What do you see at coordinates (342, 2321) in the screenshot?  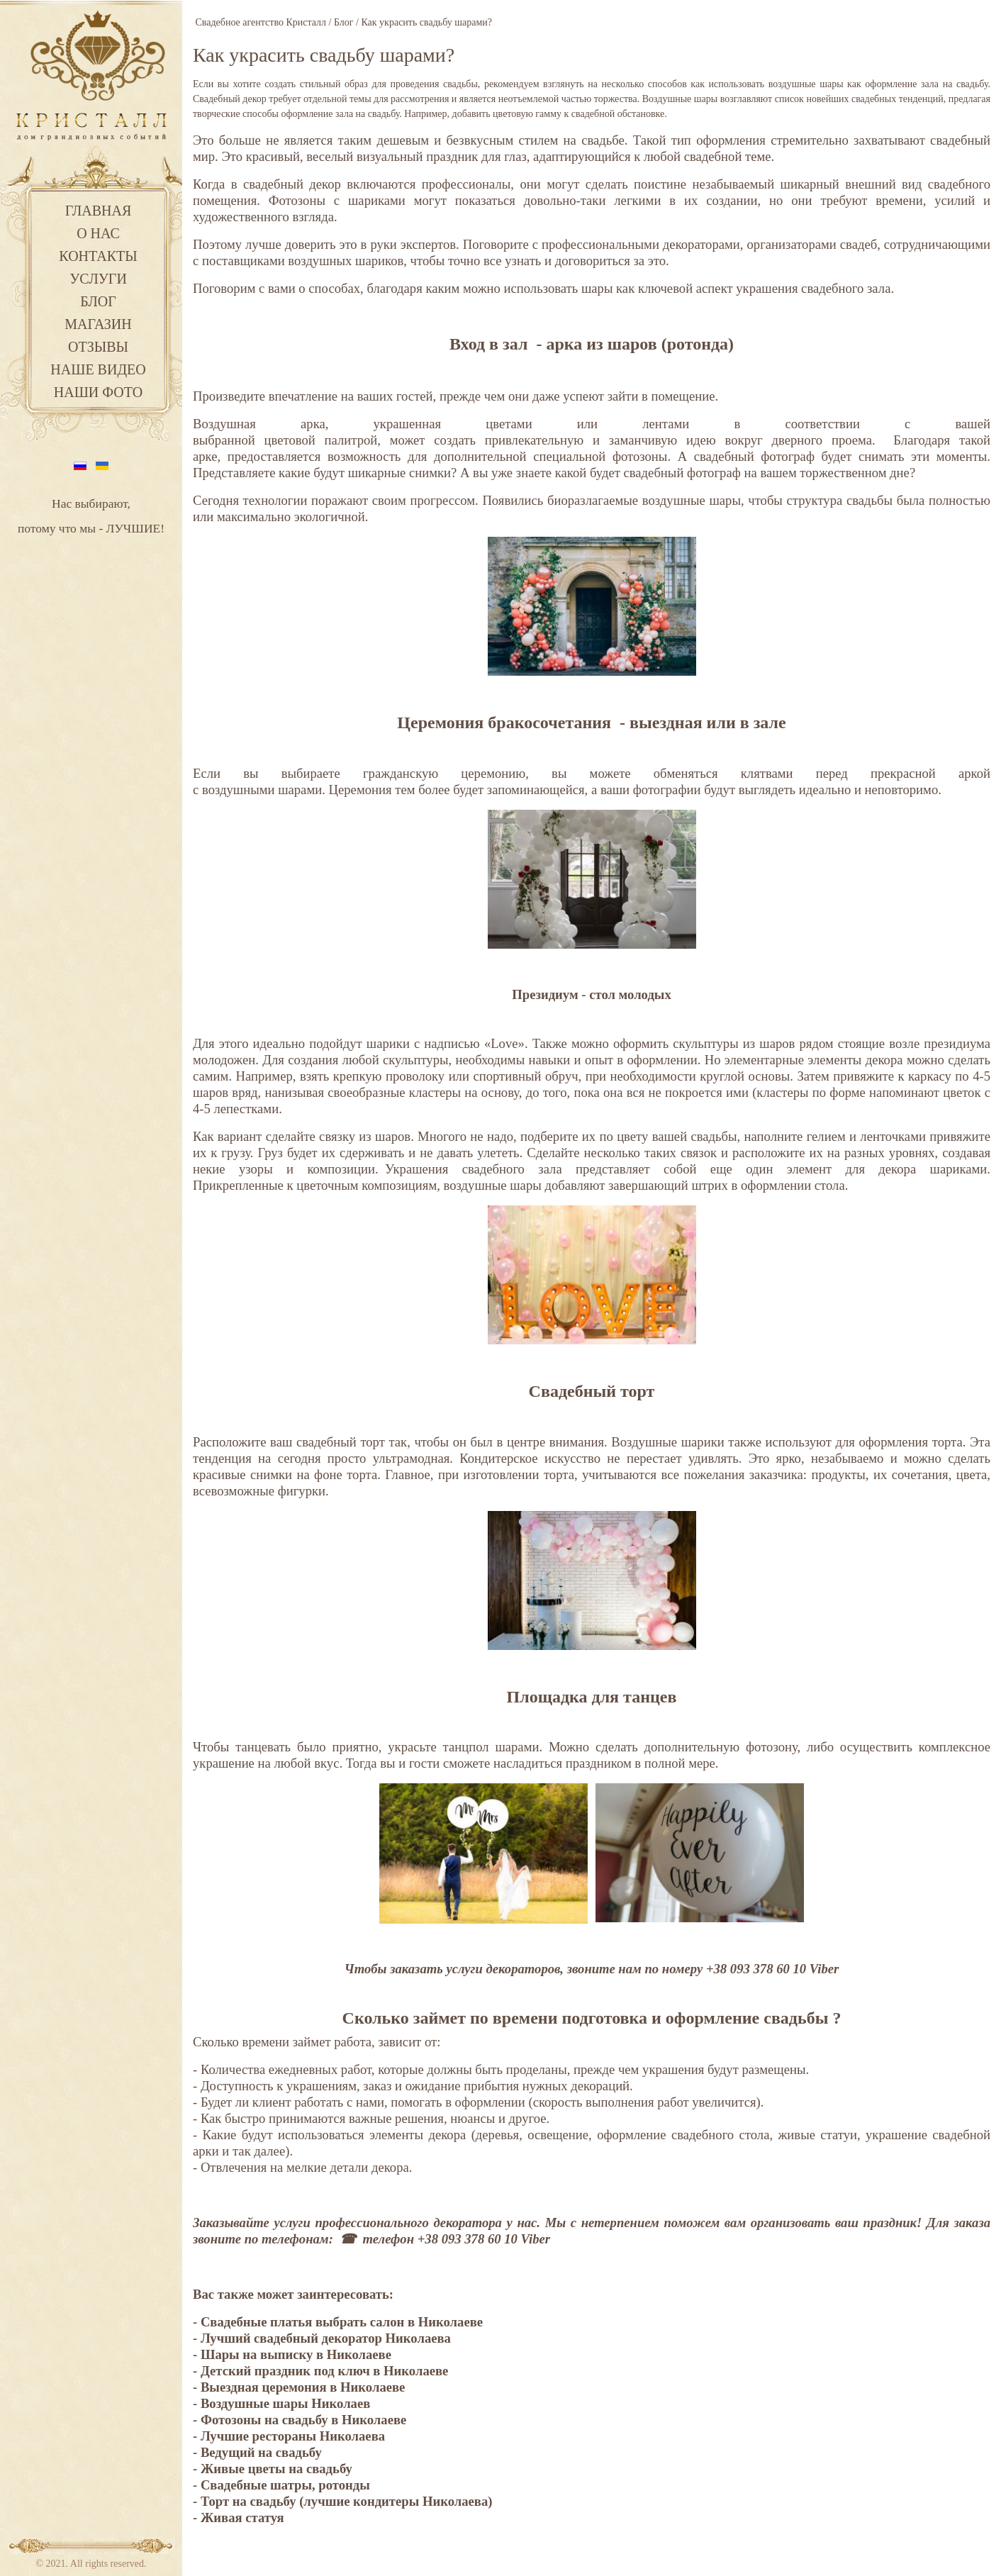 I see `Свадебные платья выбрать салон в Николаеве` at bounding box center [342, 2321].